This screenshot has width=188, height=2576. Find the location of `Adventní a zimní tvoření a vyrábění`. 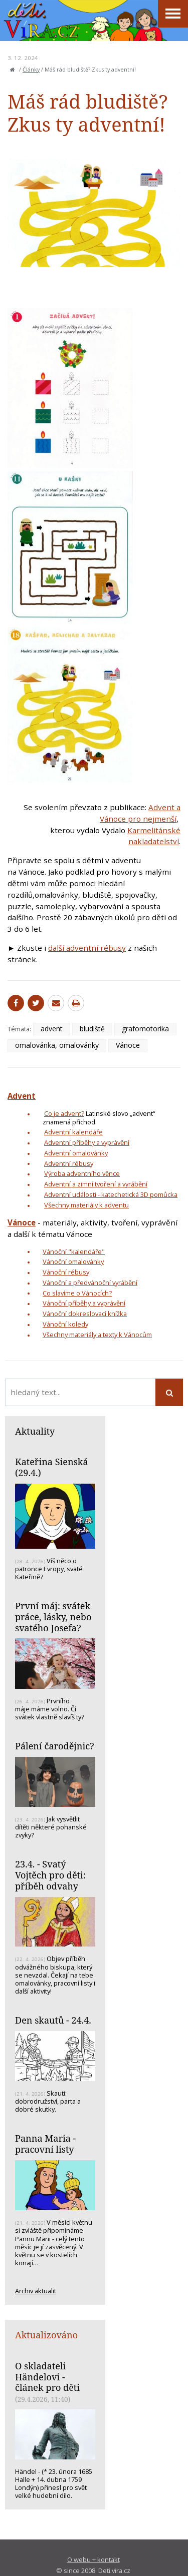

Adventní a zimní tvoření a vyrábění is located at coordinates (95, 1183).